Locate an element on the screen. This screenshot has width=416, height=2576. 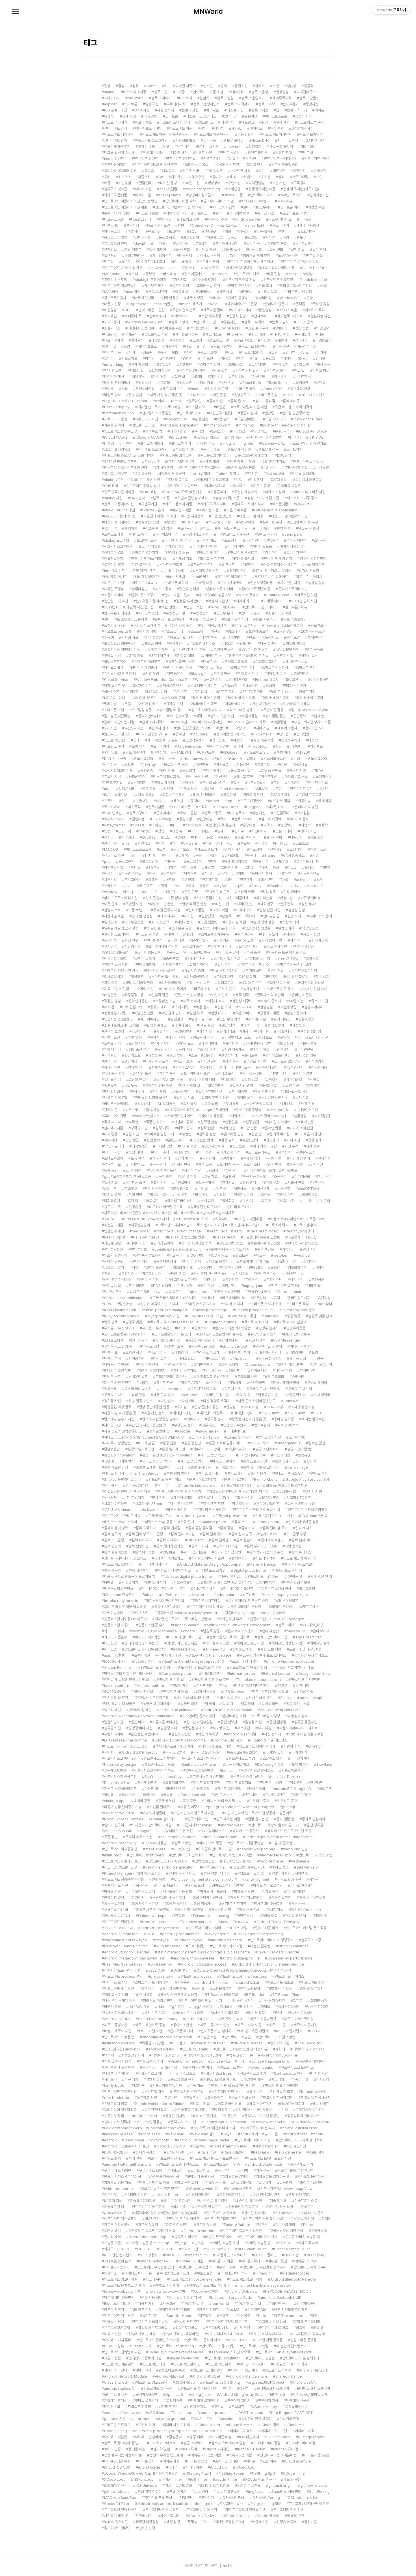
Webview 깜빡임 is located at coordinates (206, 2291).